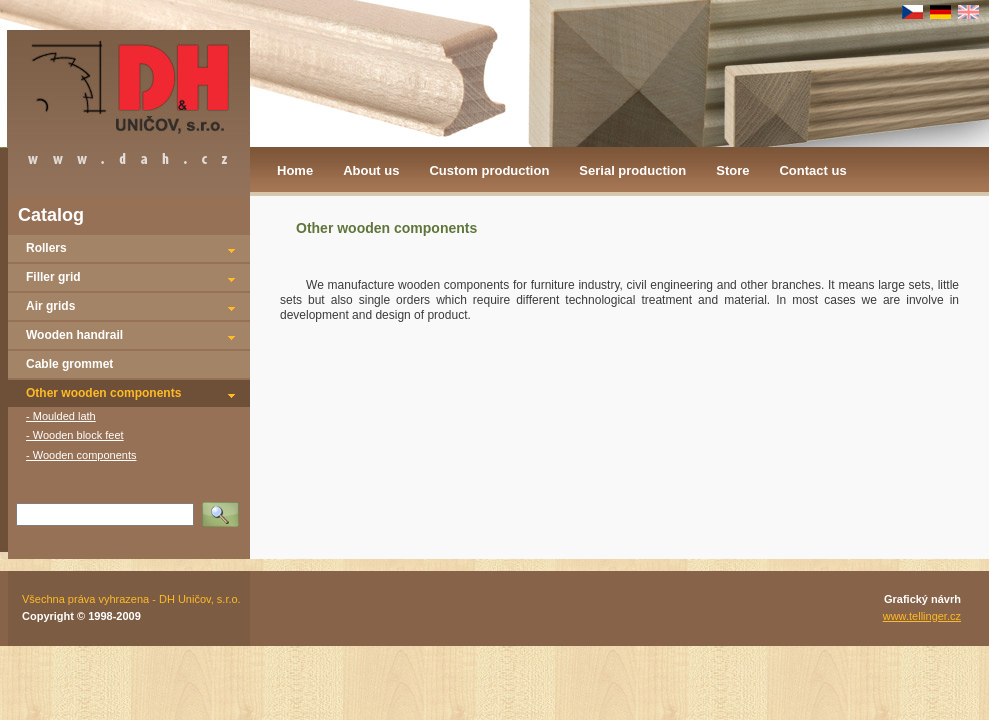 The image size is (989, 720). What do you see at coordinates (69, 364) in the screenshot?
I see `Cable grommet` at bounding box center [69, 364].